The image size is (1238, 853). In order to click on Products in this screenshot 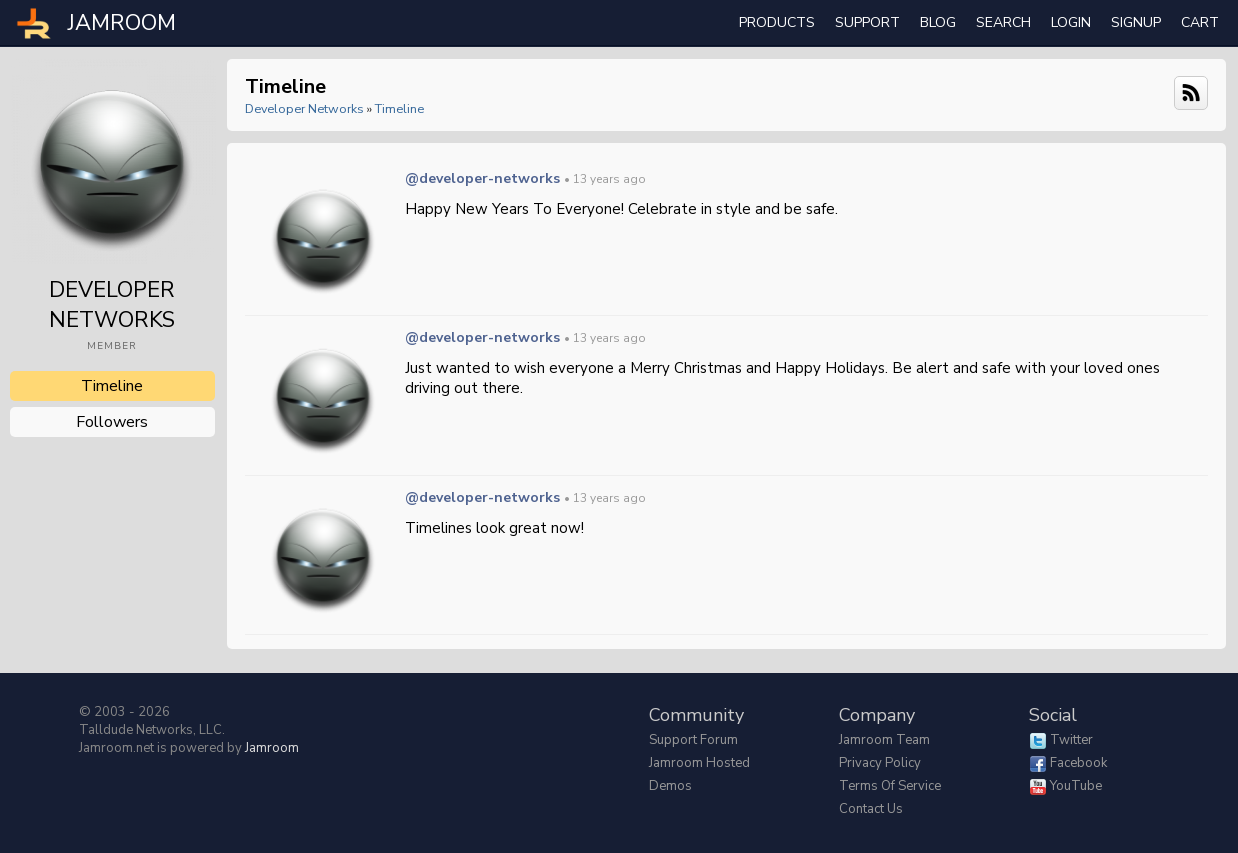, I will do `click(777, 22)`.